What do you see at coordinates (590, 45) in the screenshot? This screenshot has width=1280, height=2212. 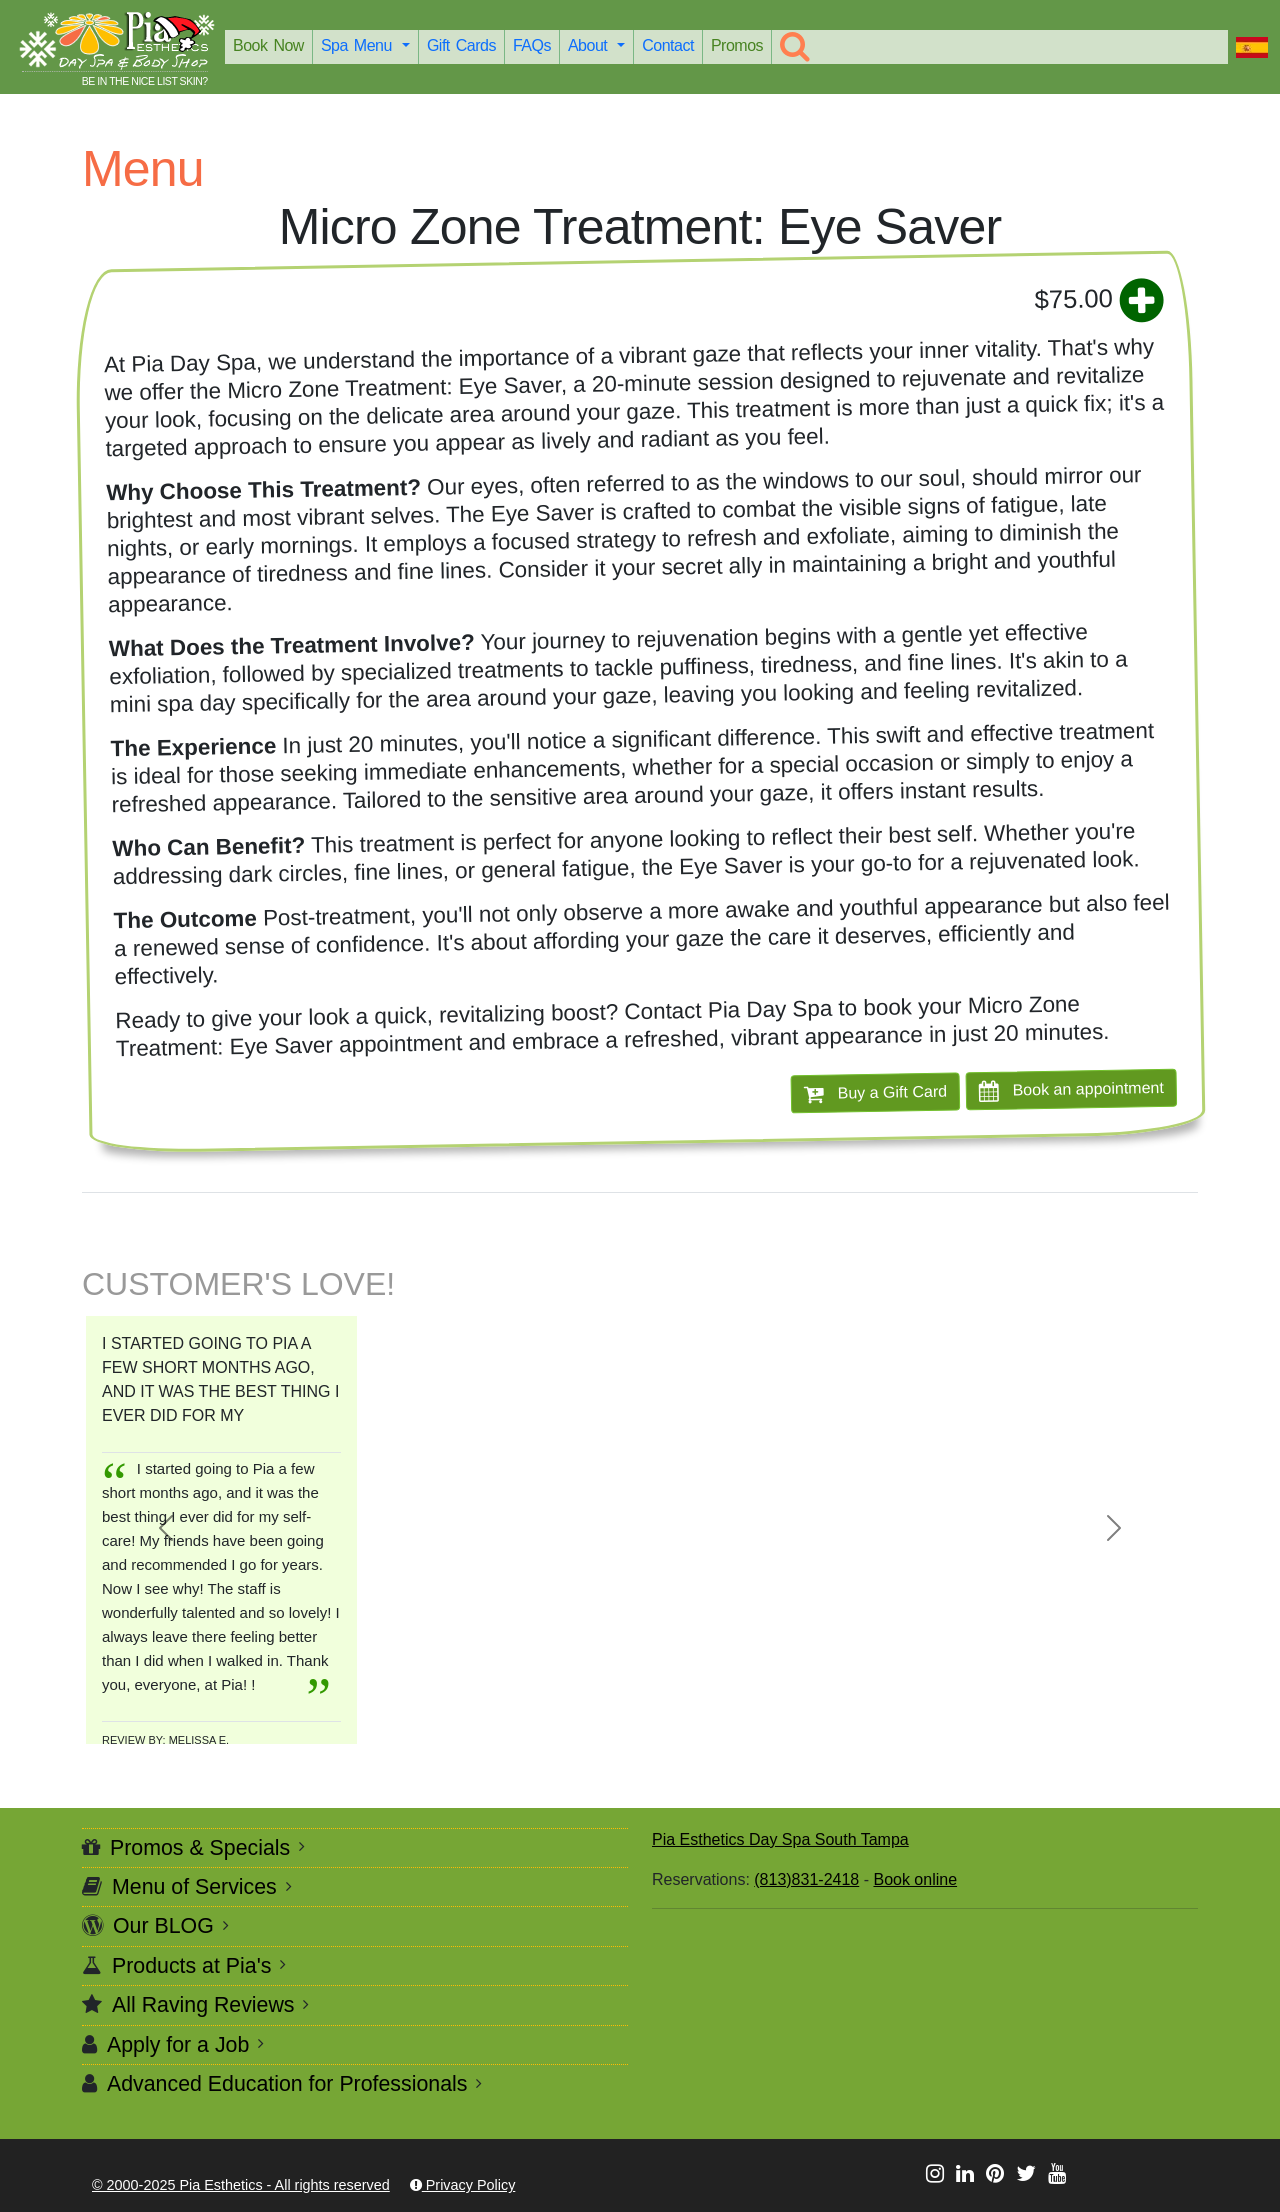 I see `About` at bounding box center [590, 45].